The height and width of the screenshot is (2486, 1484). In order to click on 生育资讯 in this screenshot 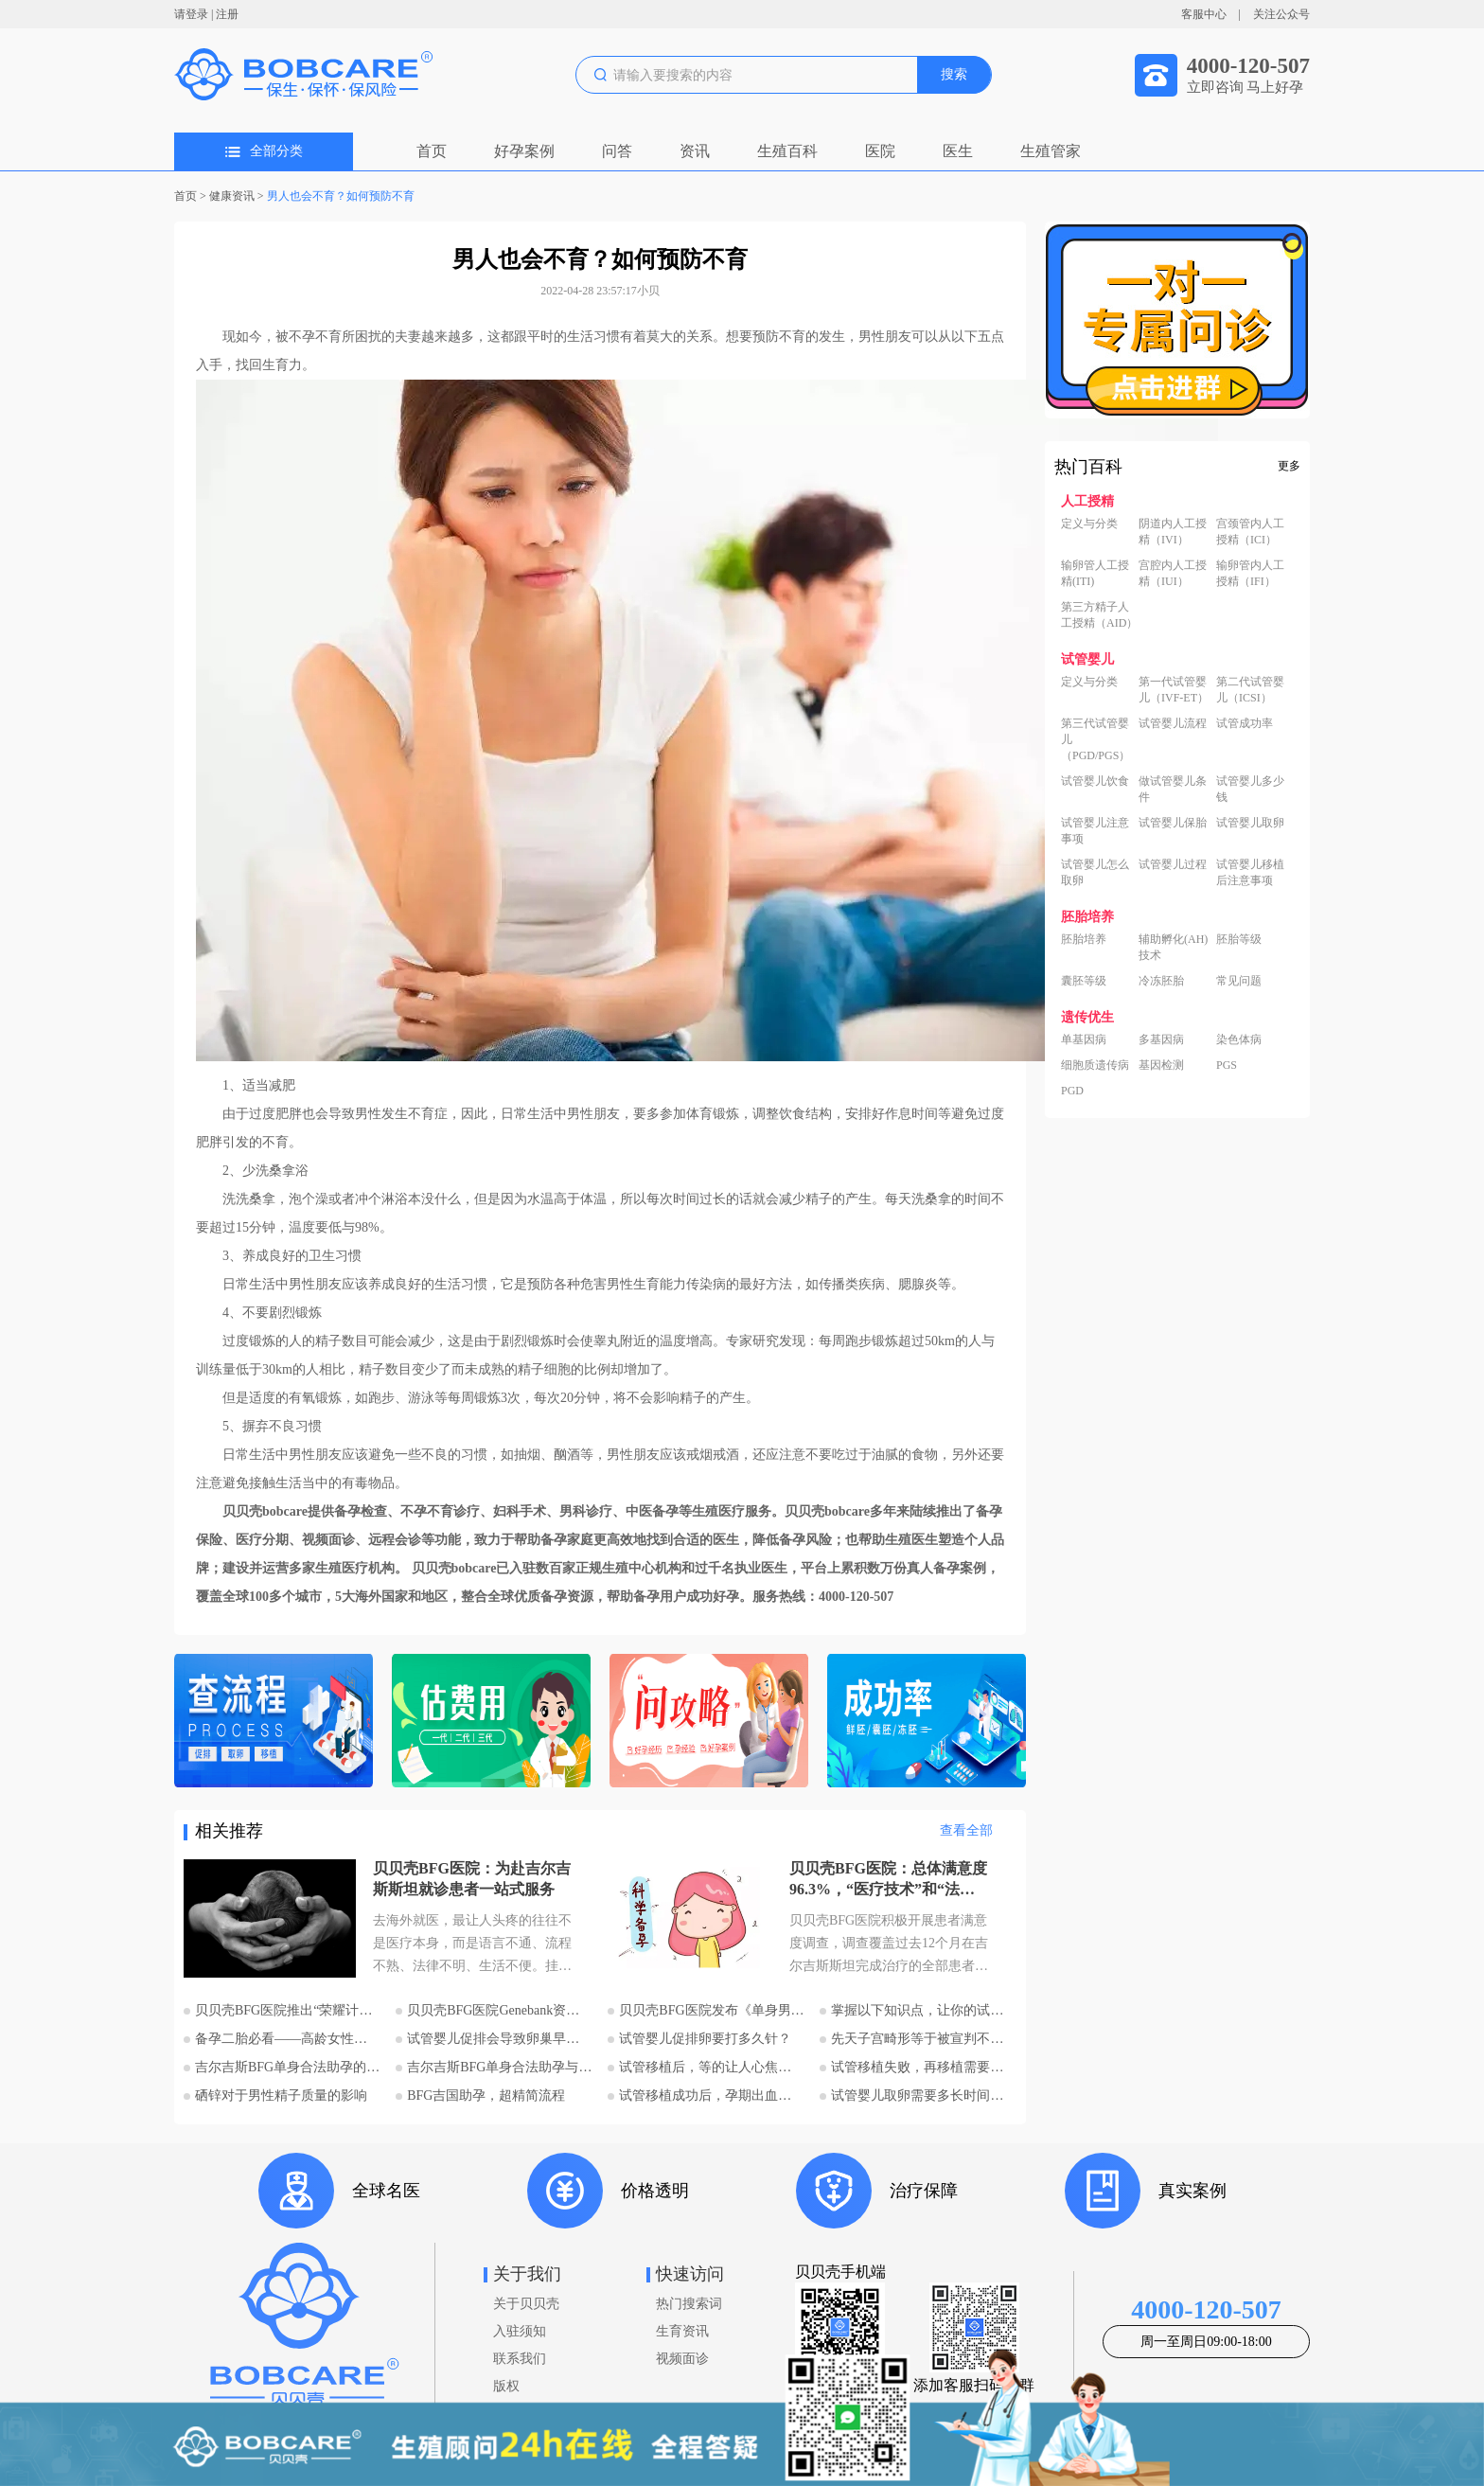, I will do `click(682, 2331)`.